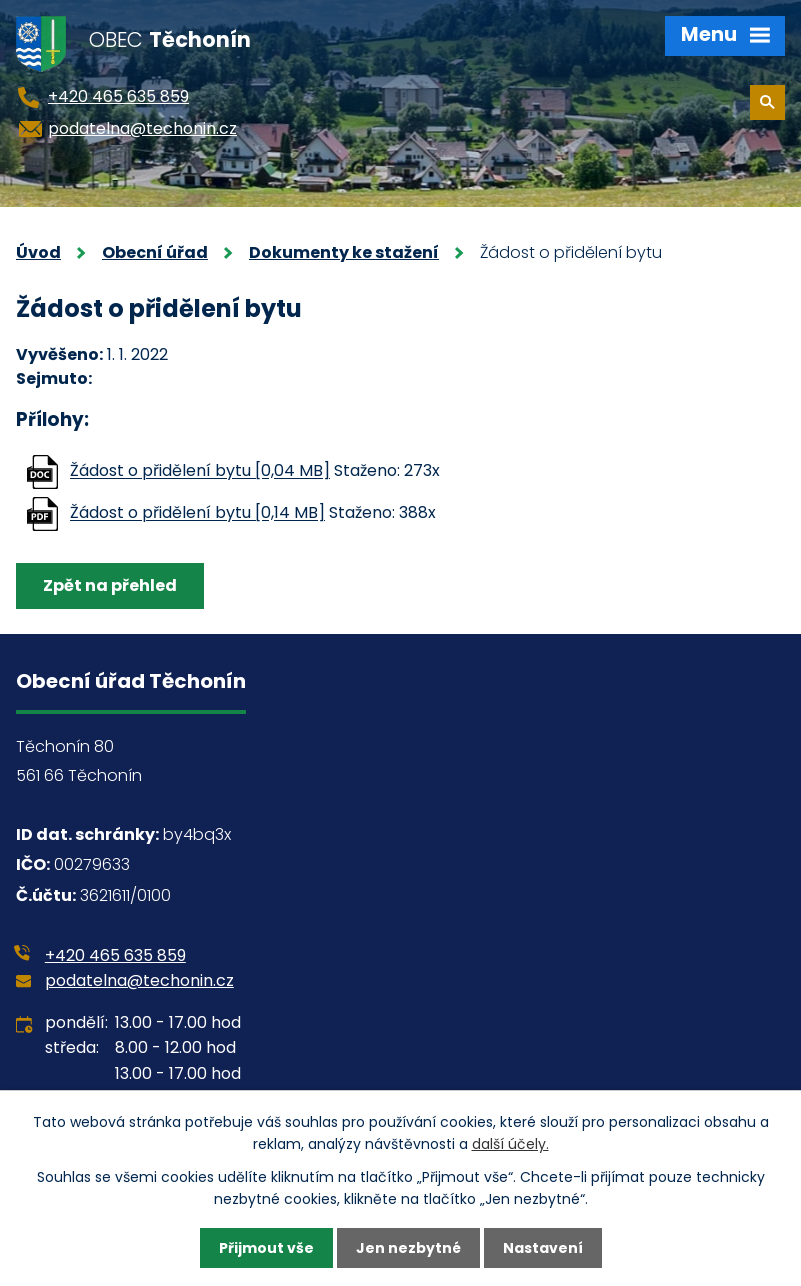 Image resolution: width=801 pixels, height=1286 pixels. What do you see at coordinates (155, 252) in the screenshot?
I see `Obecní úřad` at bounding box center [155, 252].